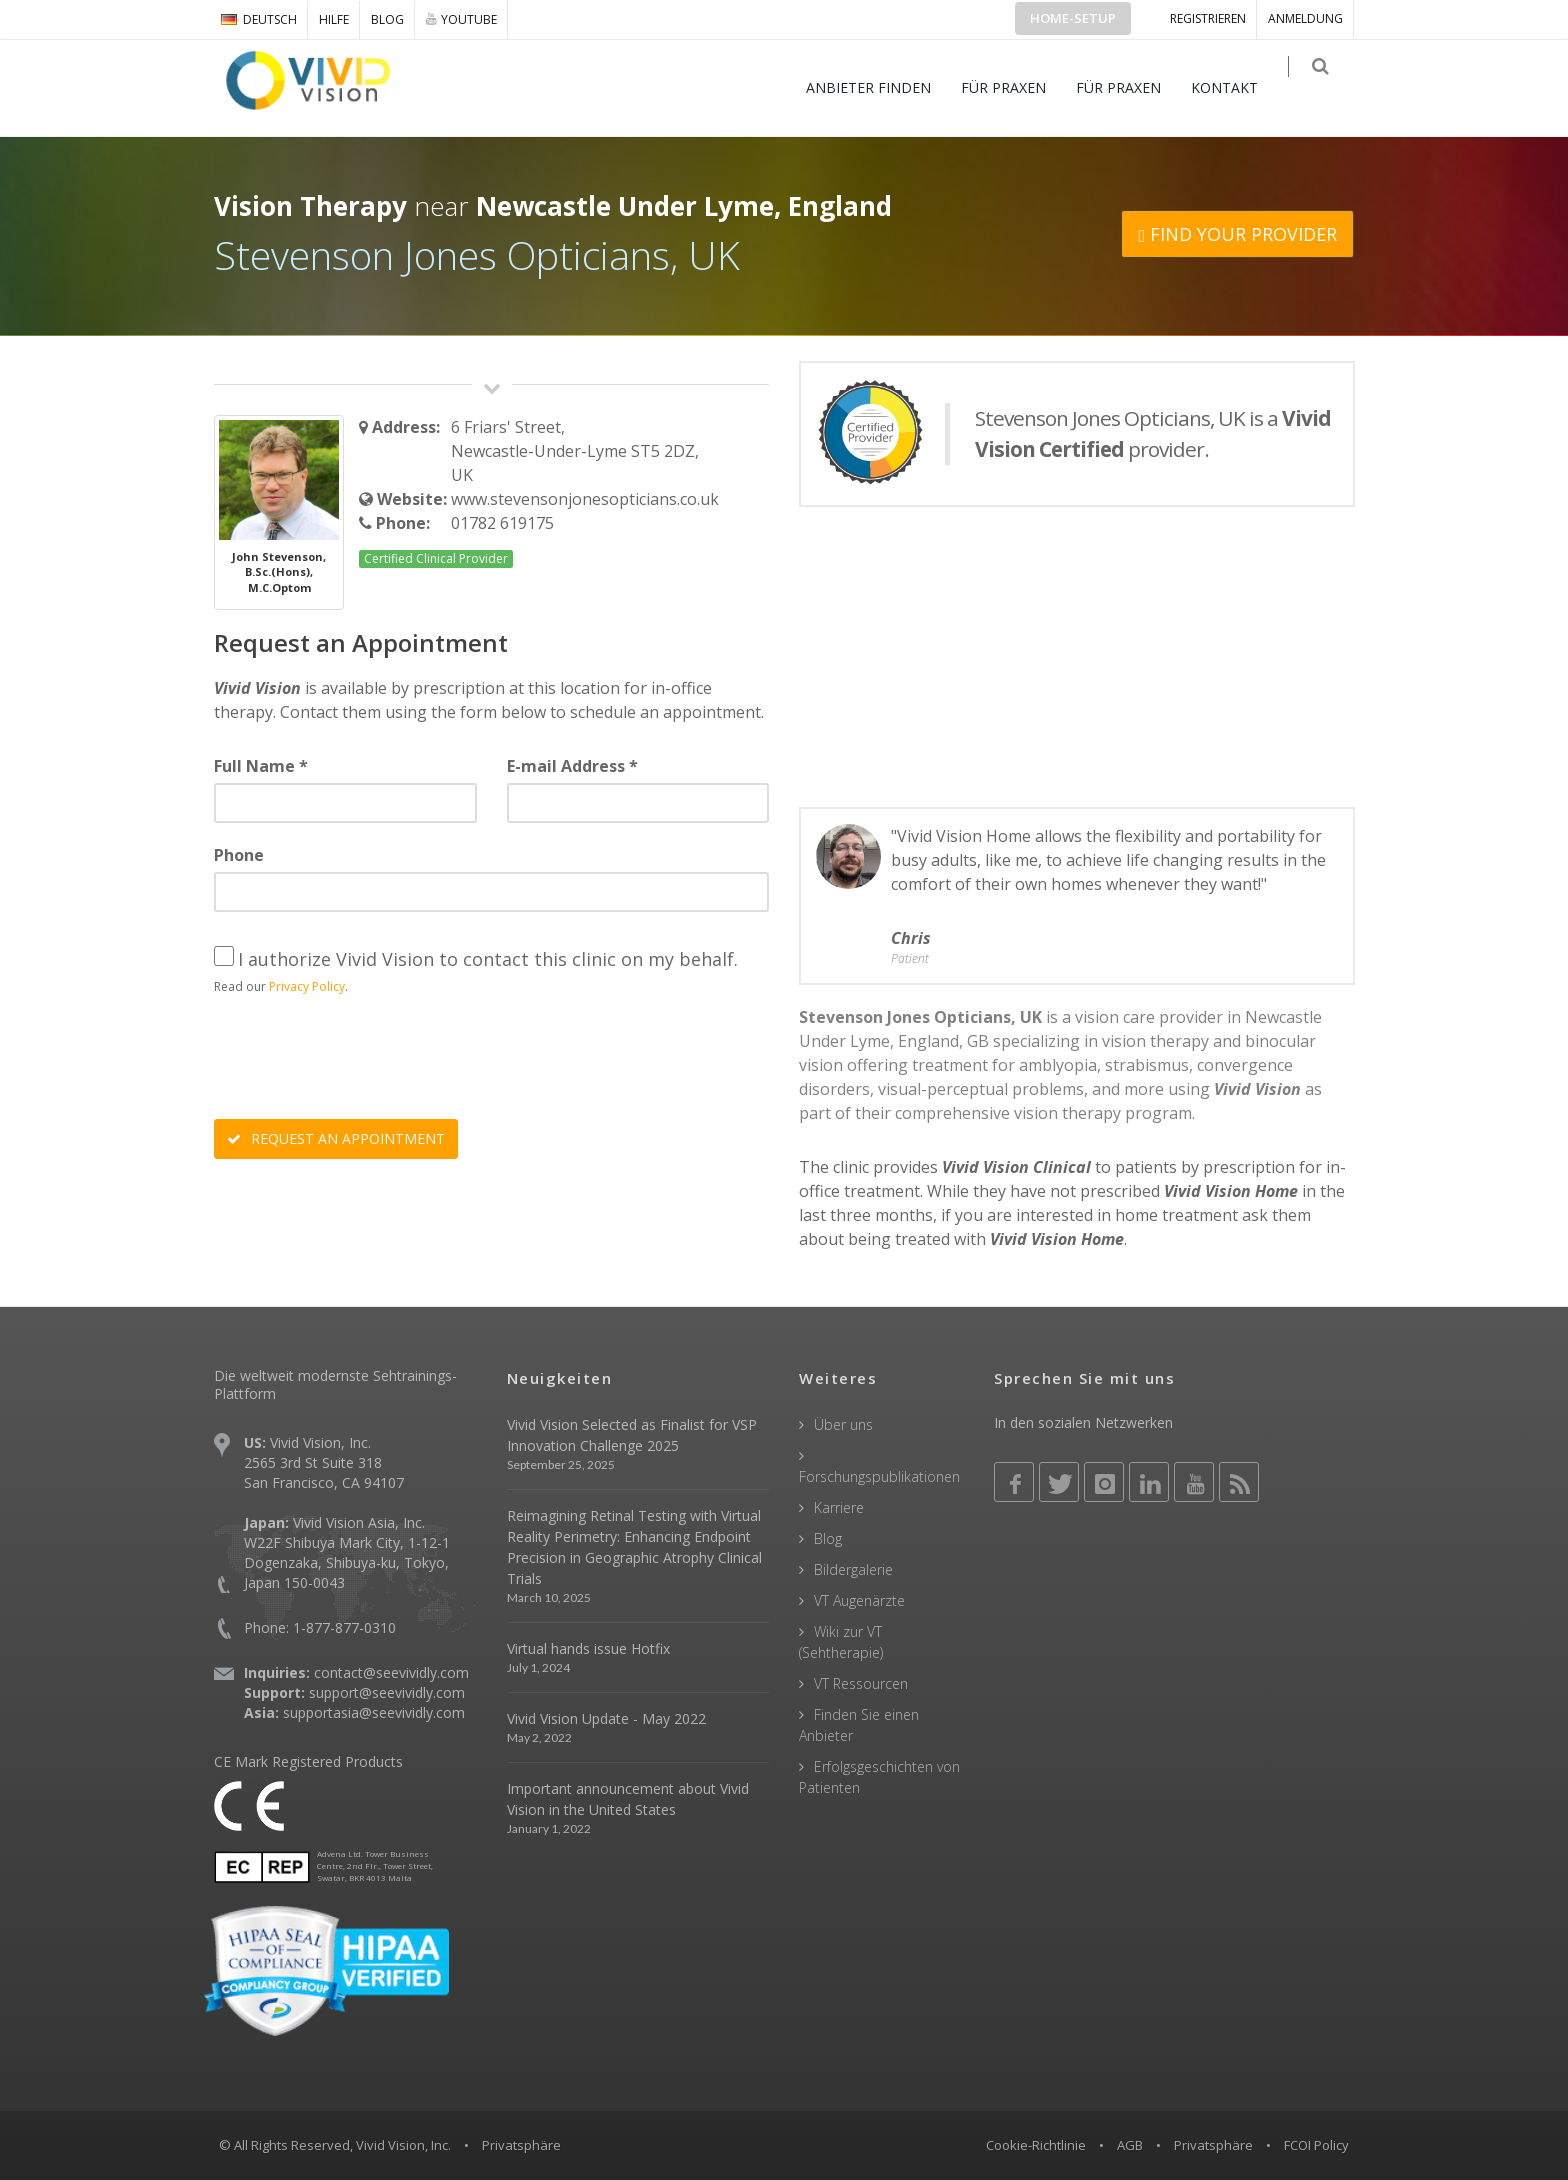  I want to click on AGB, so click(1130, 2145).